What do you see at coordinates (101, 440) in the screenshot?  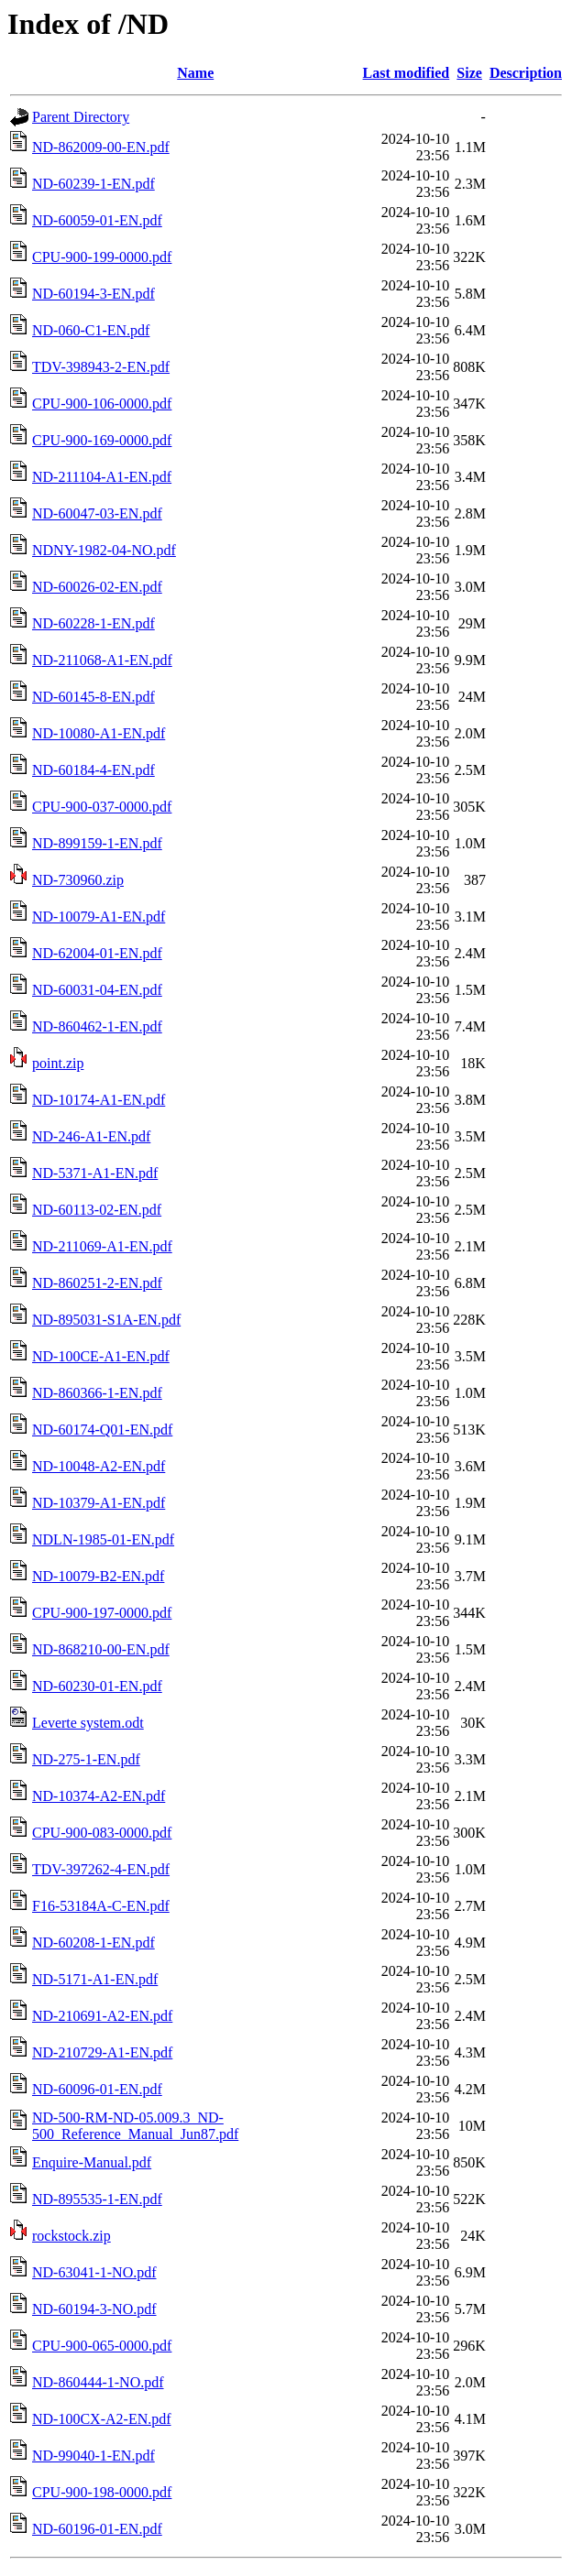 I see `CPU-900-169-0000.pdf` at bounding box center [101, 440].